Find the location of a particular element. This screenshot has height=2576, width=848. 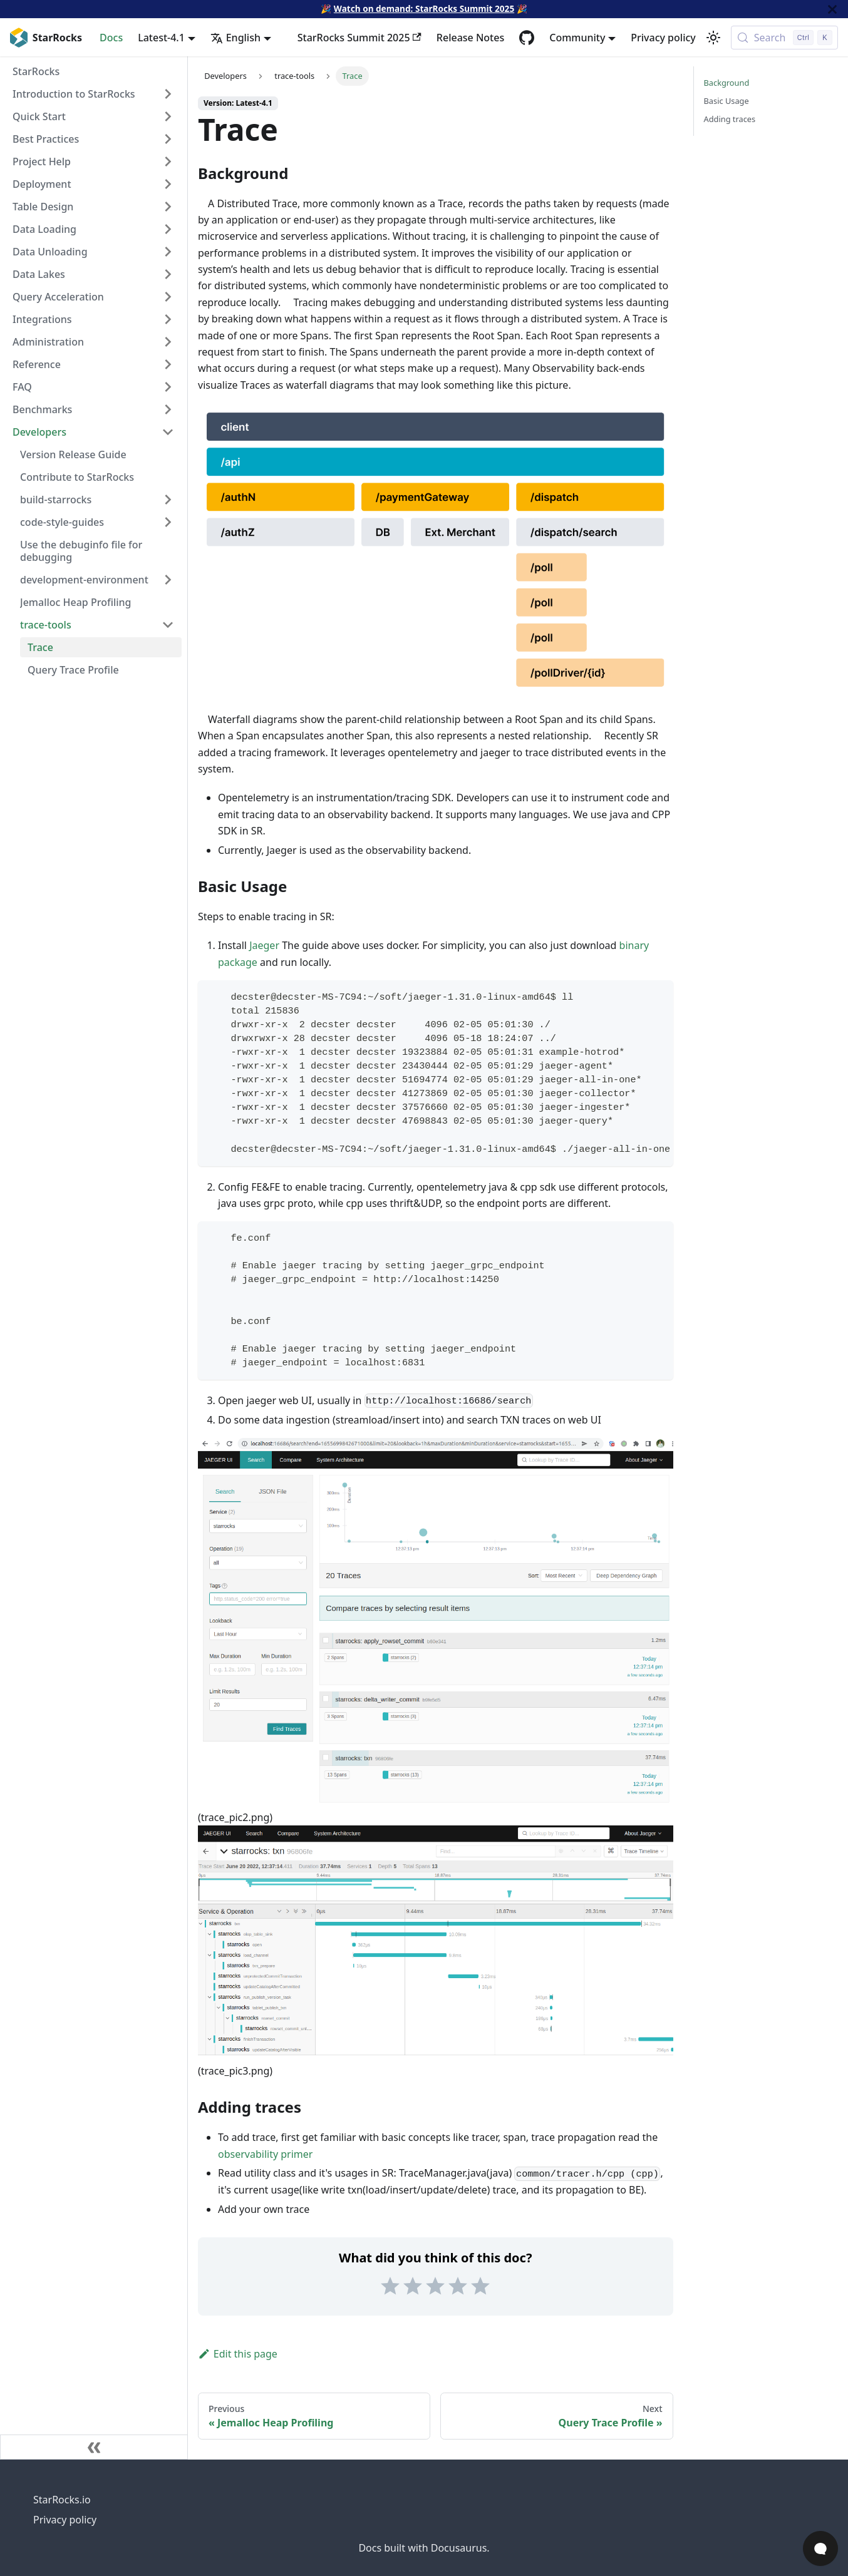

Docs is located at coordinates (111, 37).